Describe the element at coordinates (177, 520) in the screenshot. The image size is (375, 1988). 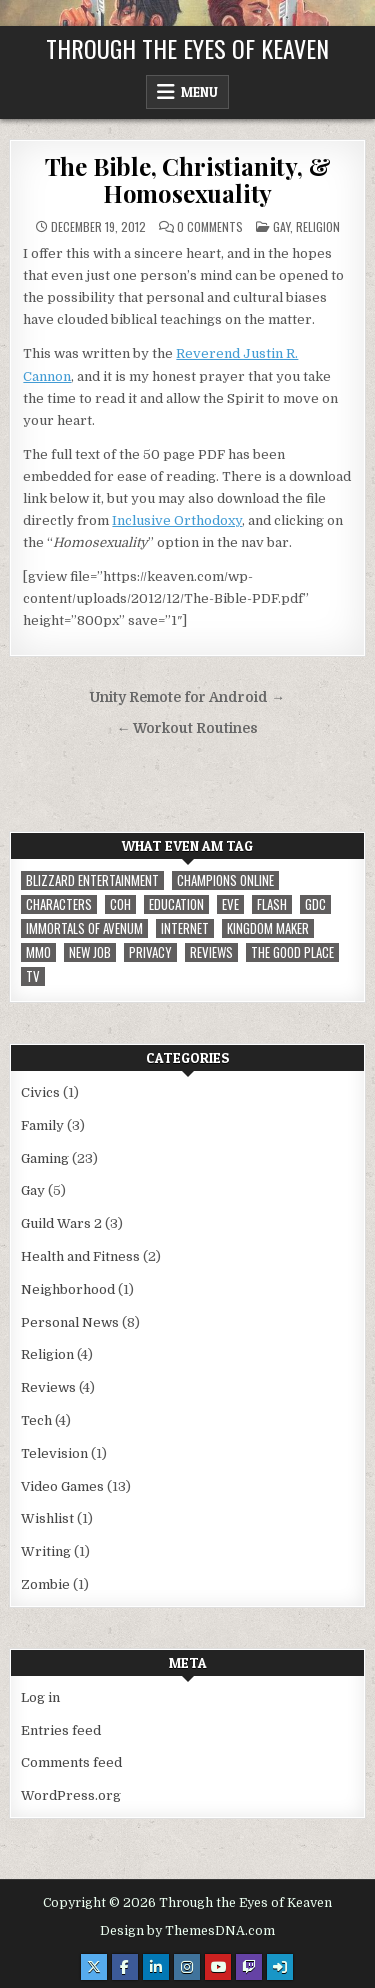
I see `Inclusive Orthodoxy` at that location.